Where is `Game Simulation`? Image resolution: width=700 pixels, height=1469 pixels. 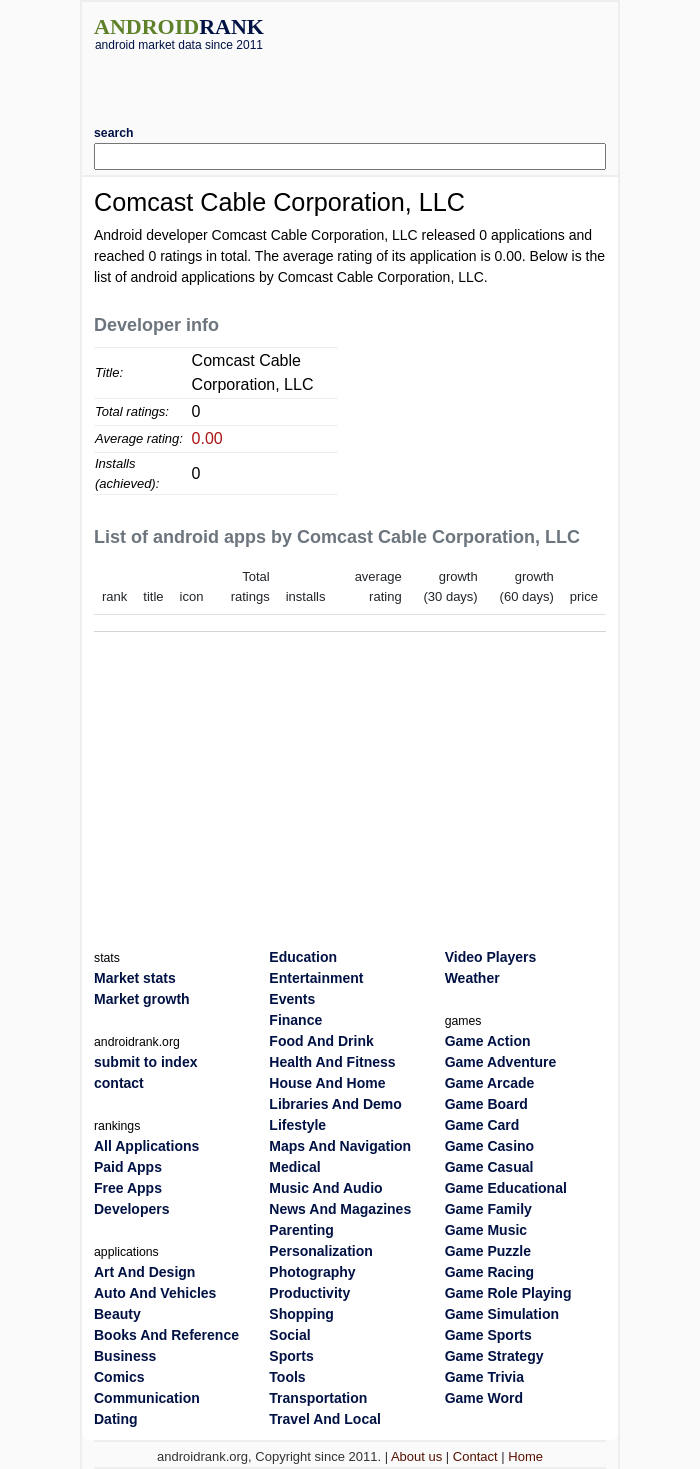
Game Simulation is located at coordinates (502, 1314).